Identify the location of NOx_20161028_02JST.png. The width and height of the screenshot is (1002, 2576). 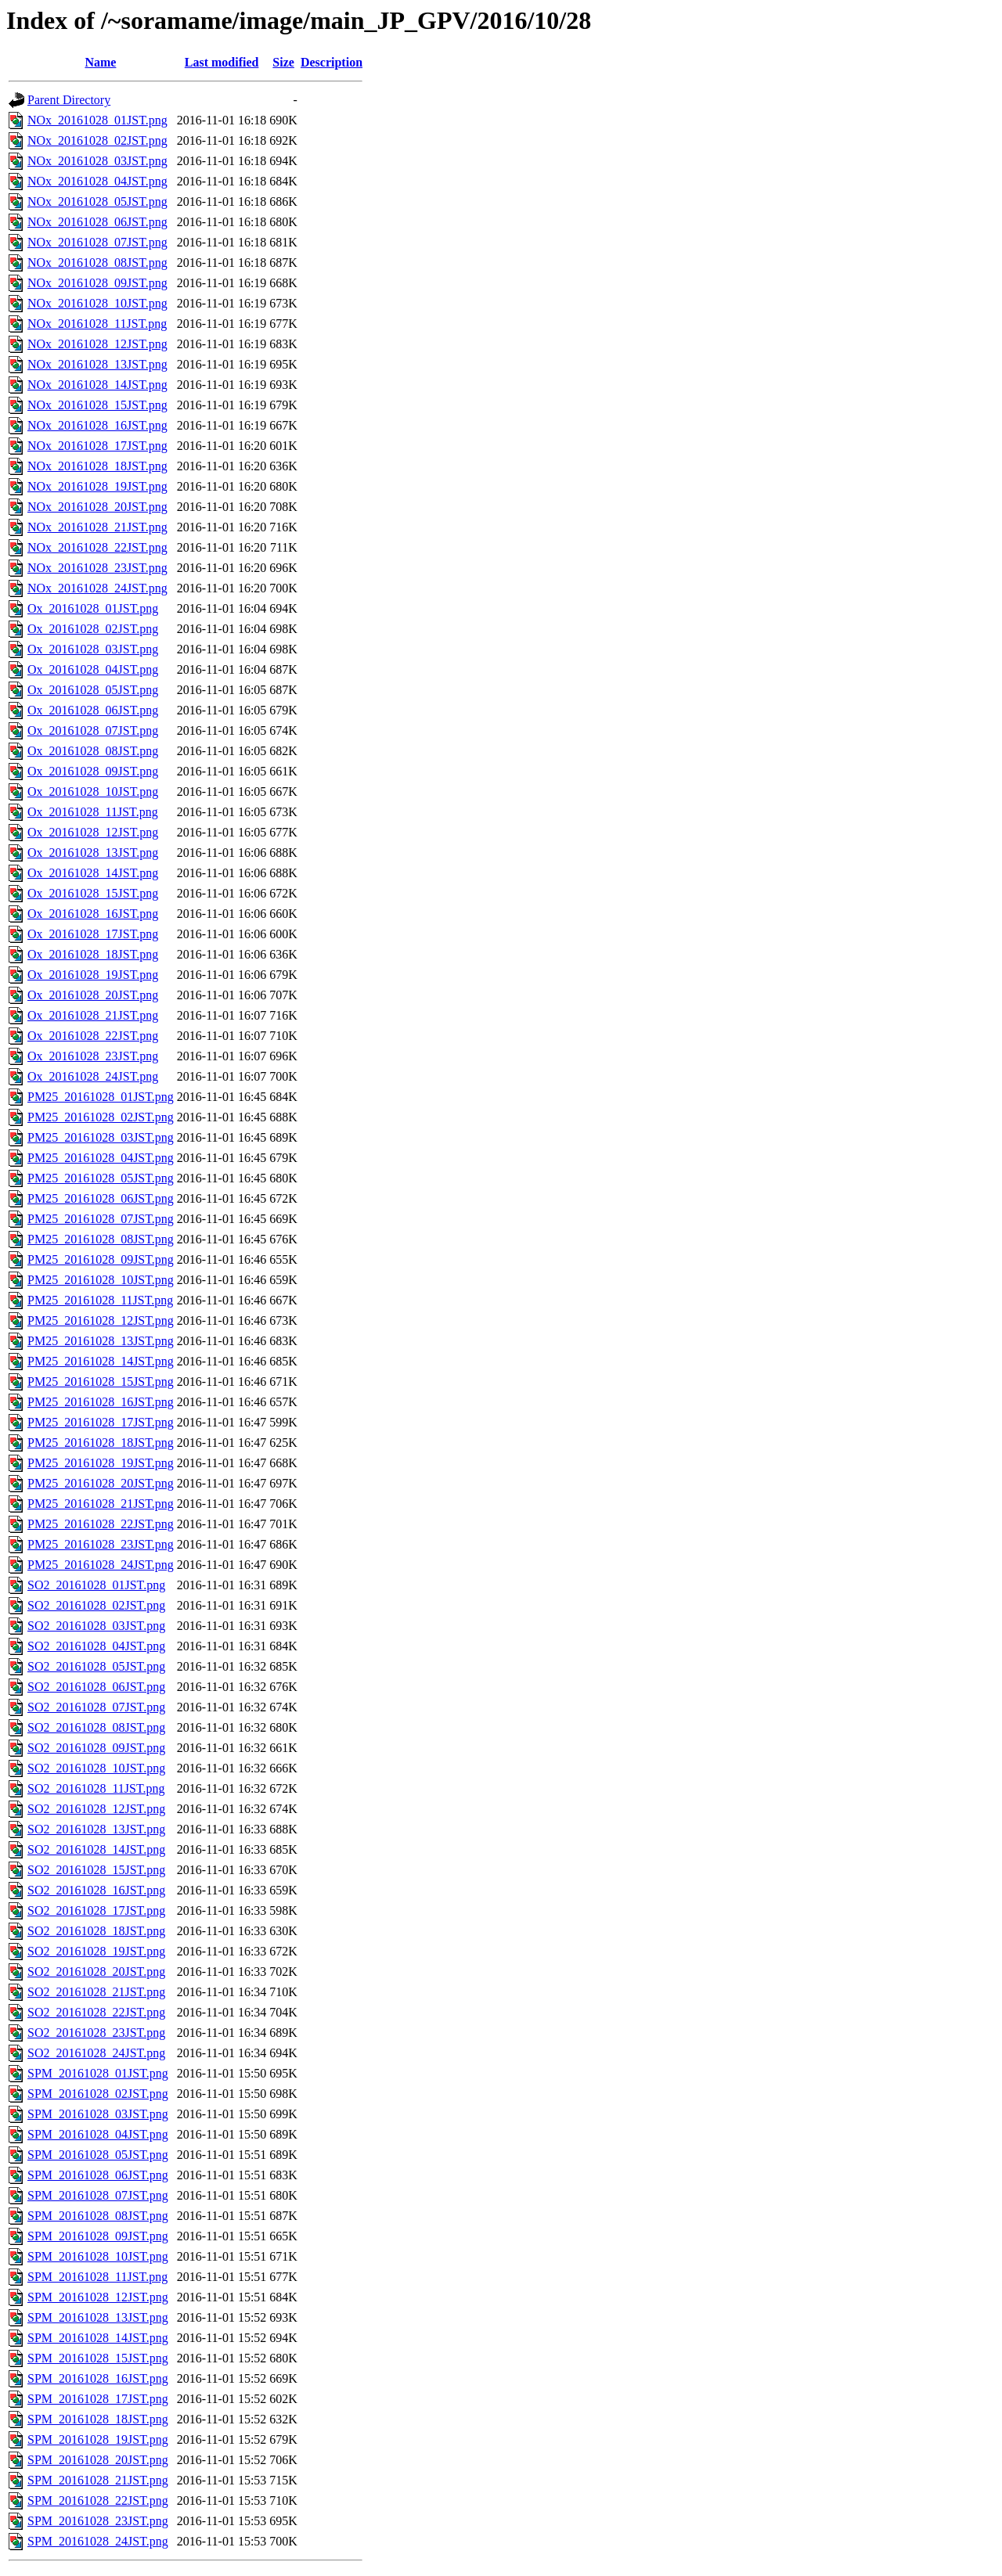
(97, 140).